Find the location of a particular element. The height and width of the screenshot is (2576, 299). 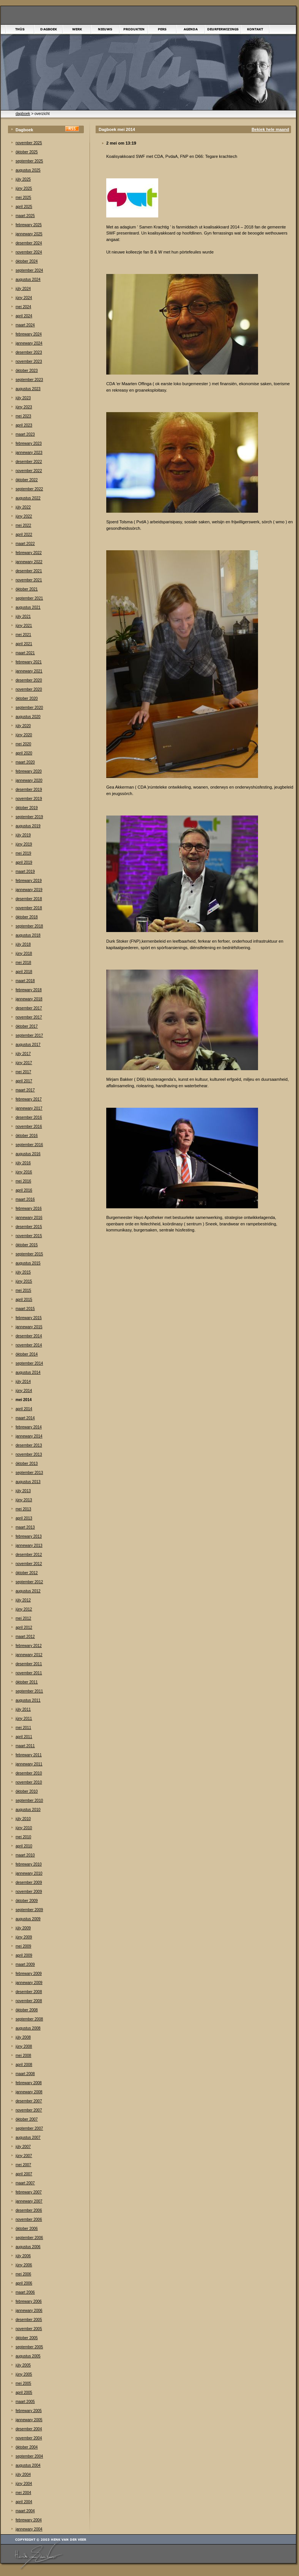

november 2013 is located at coordinates (29, 1454).